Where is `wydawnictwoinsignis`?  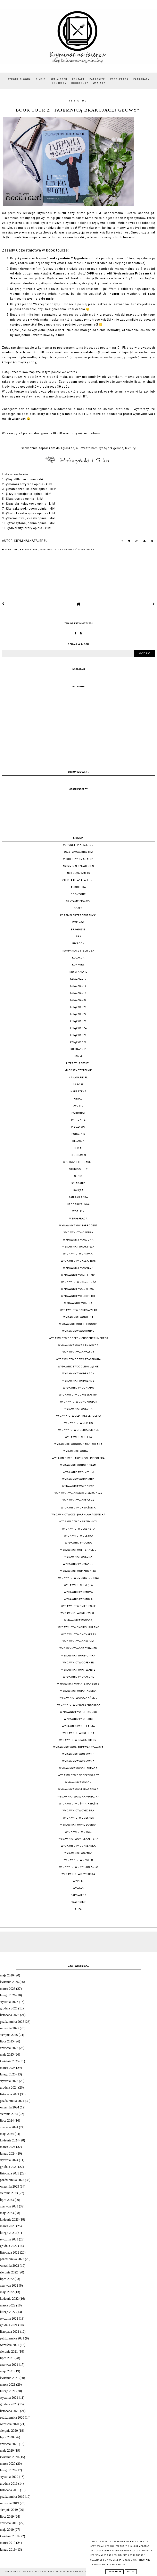
wydawnictwoinsignis is located at coordinates (78, 1479).